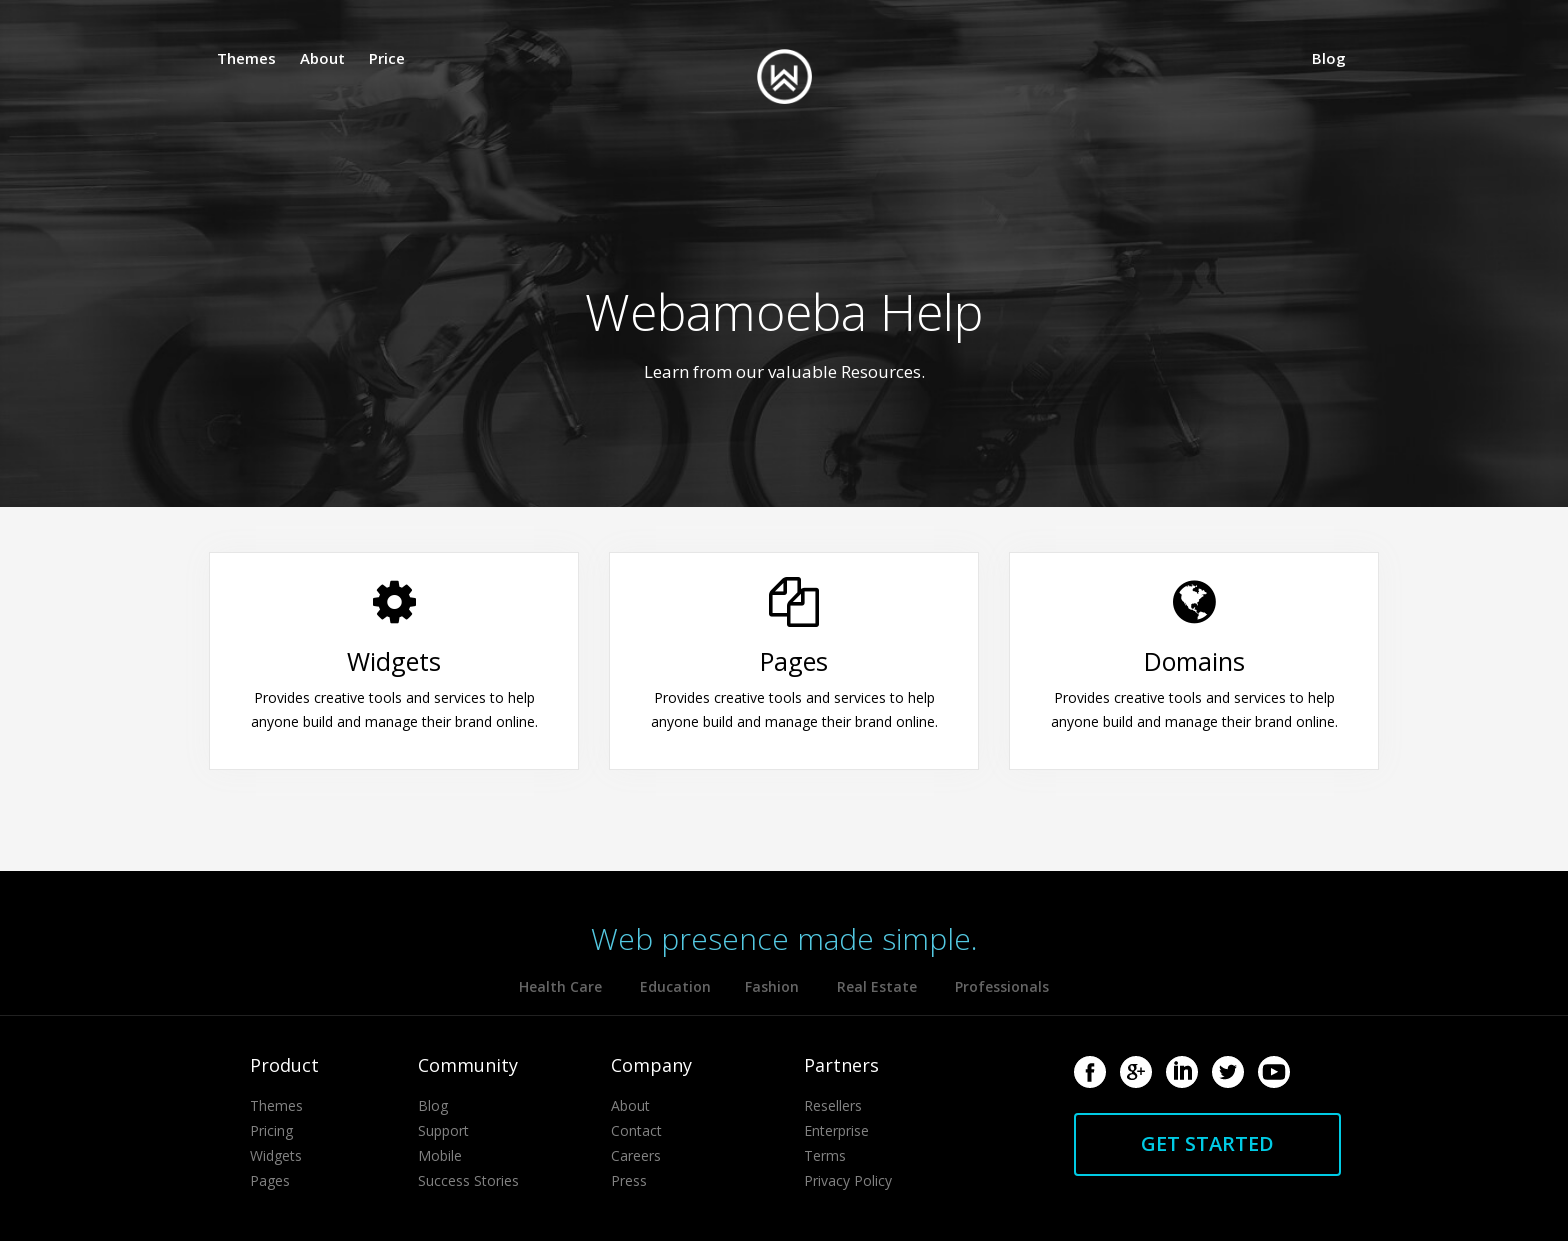 Image resolution: width=1568 pixels, height=1241 pixels. Describe the element at coordinates (271, 1130) in the screenshot. I see `Pricing` at that location.